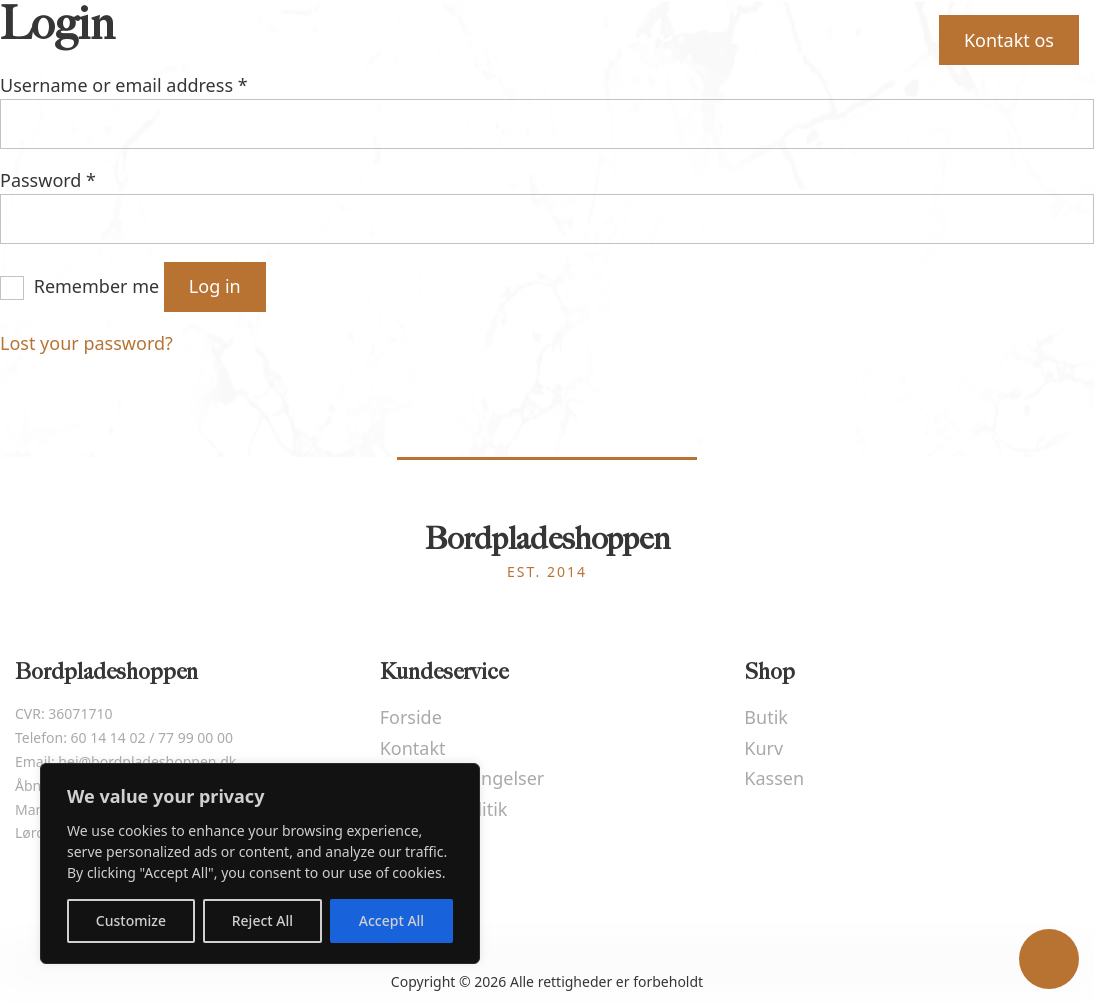  What do you see at coordinates (413, 748) in the screenshot?
I see `Kontakt` at bounding box center [413, 748].